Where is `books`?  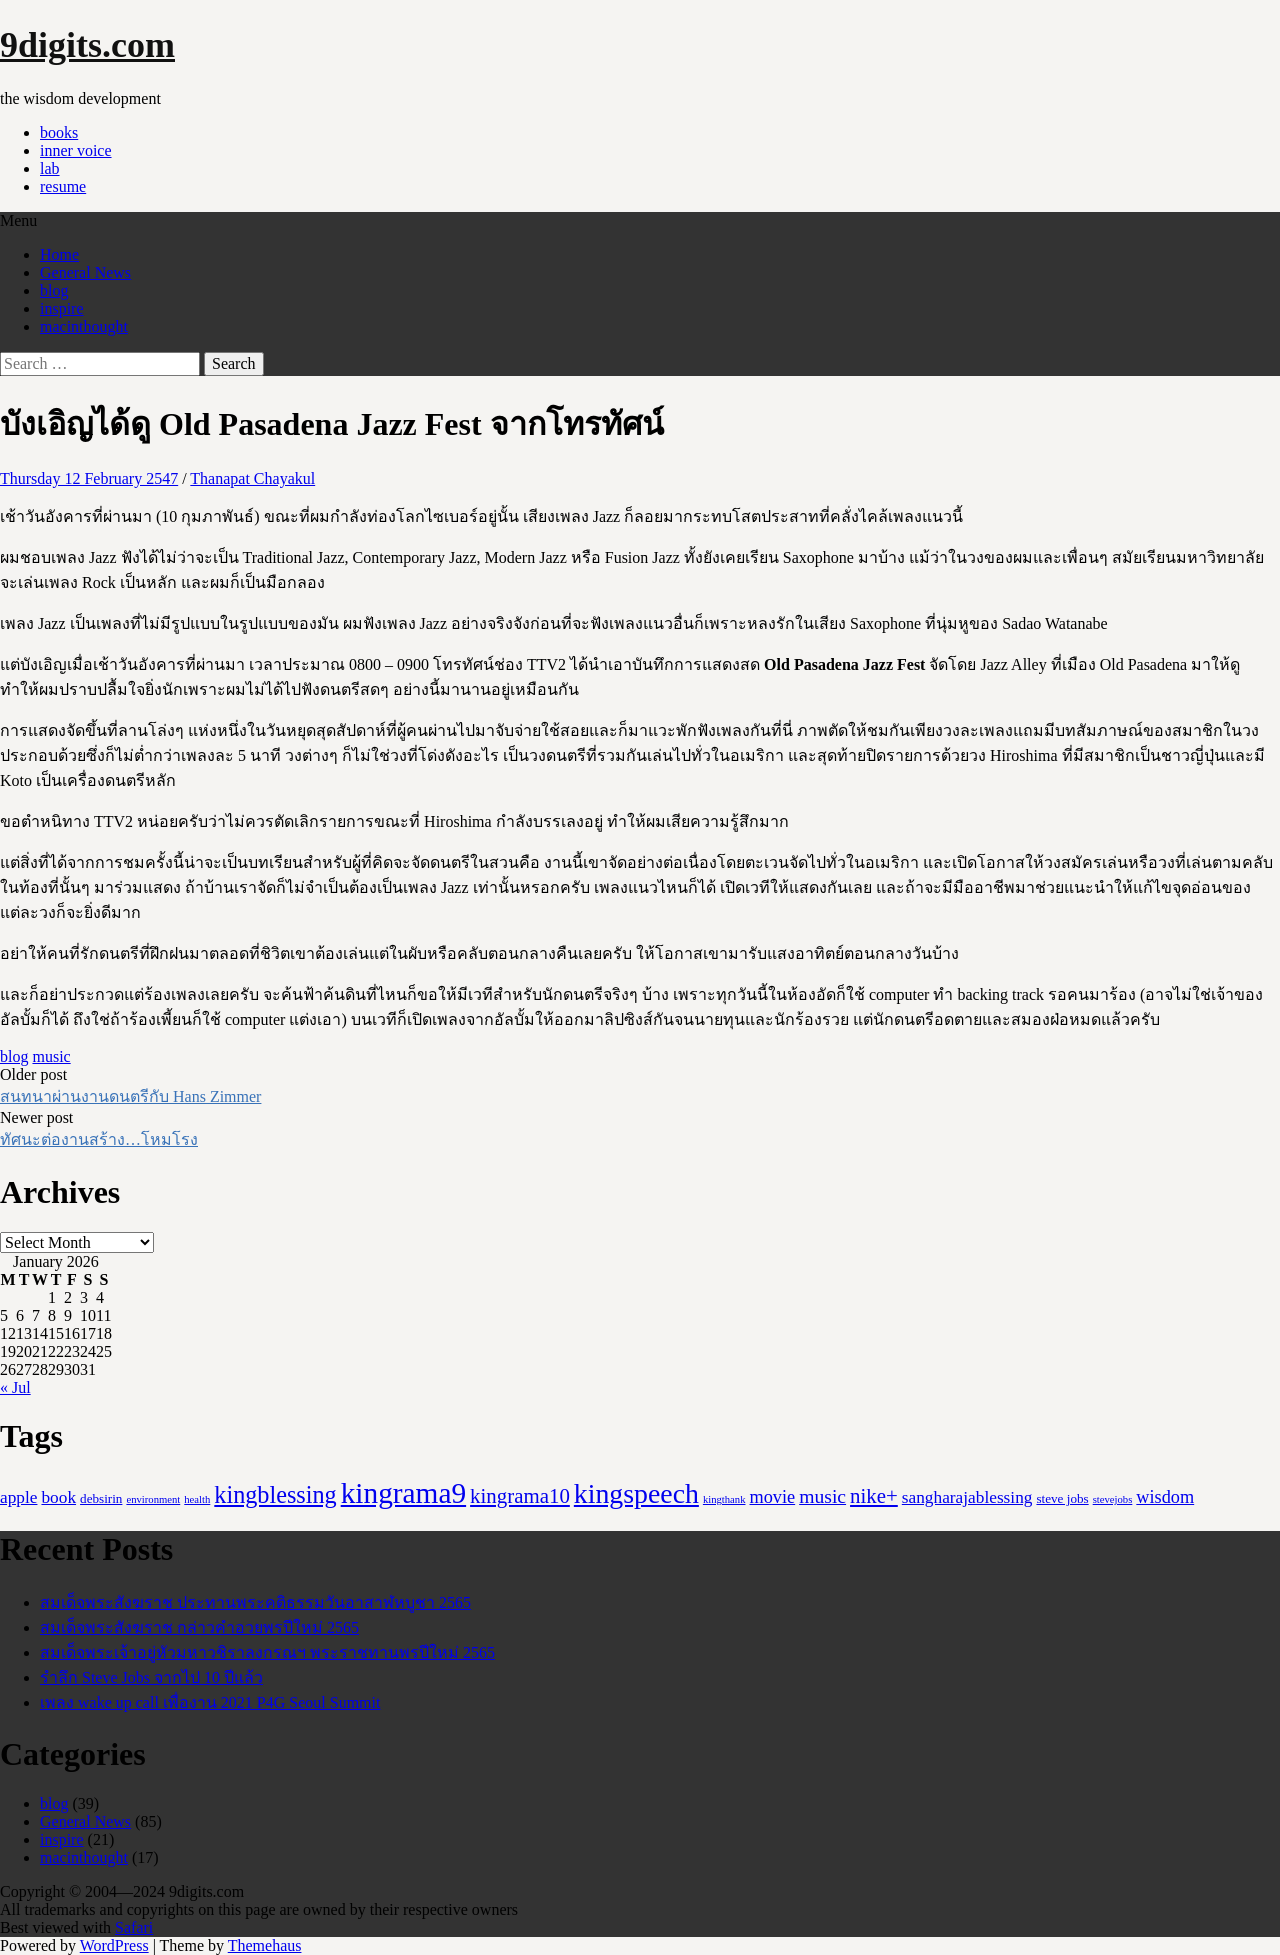 books is located at coordinates (59, 132).